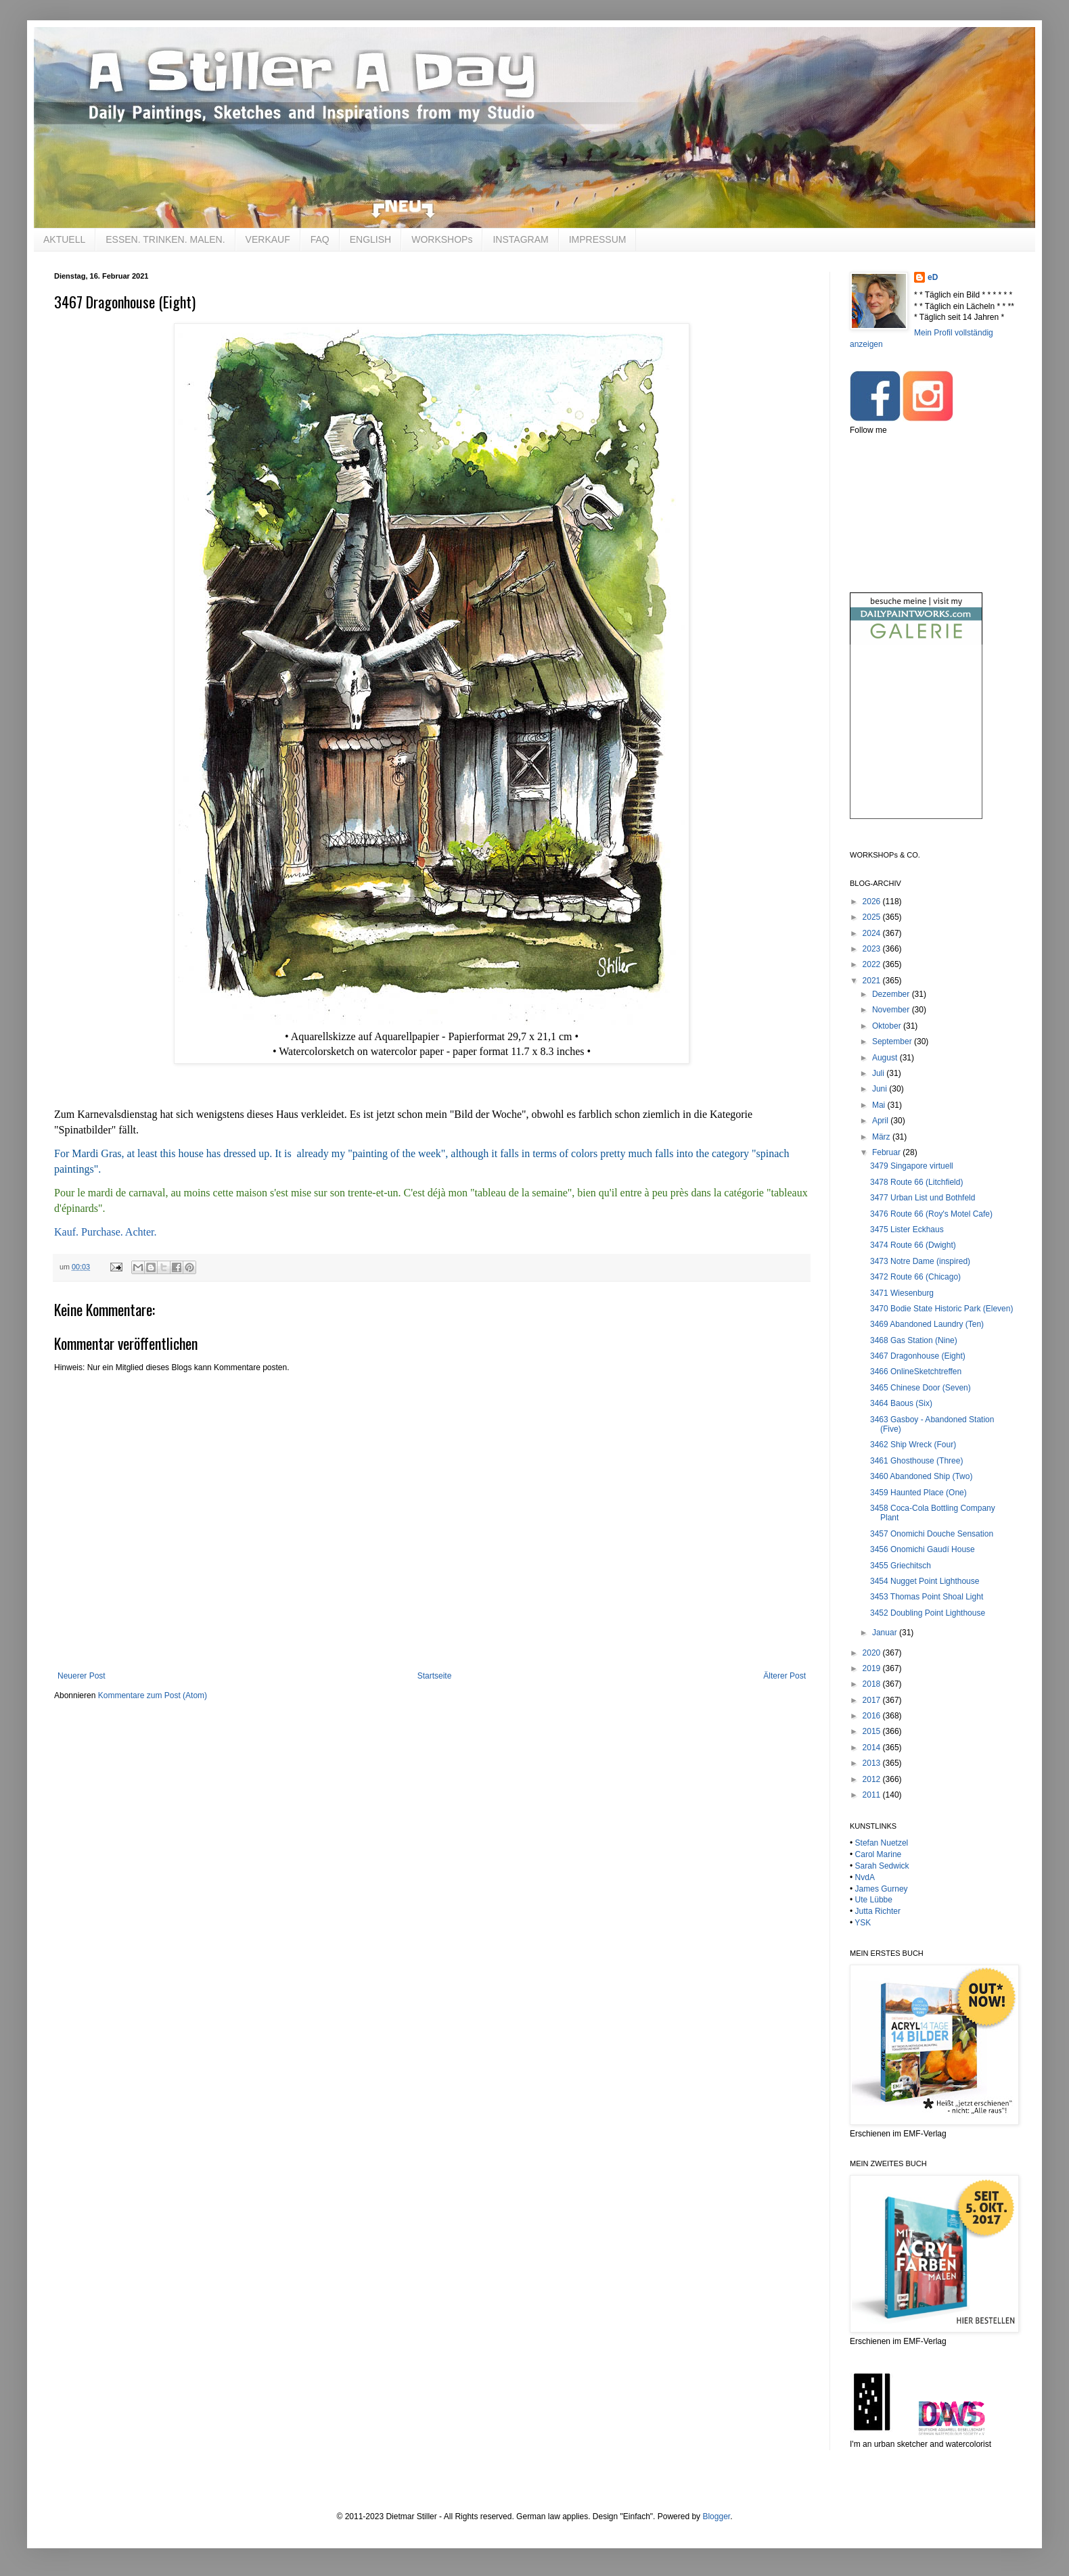  What do you see at coordinates (881, 1889) in the screenshot?
I see `James Gurney` at bounding box center [881, 1889].